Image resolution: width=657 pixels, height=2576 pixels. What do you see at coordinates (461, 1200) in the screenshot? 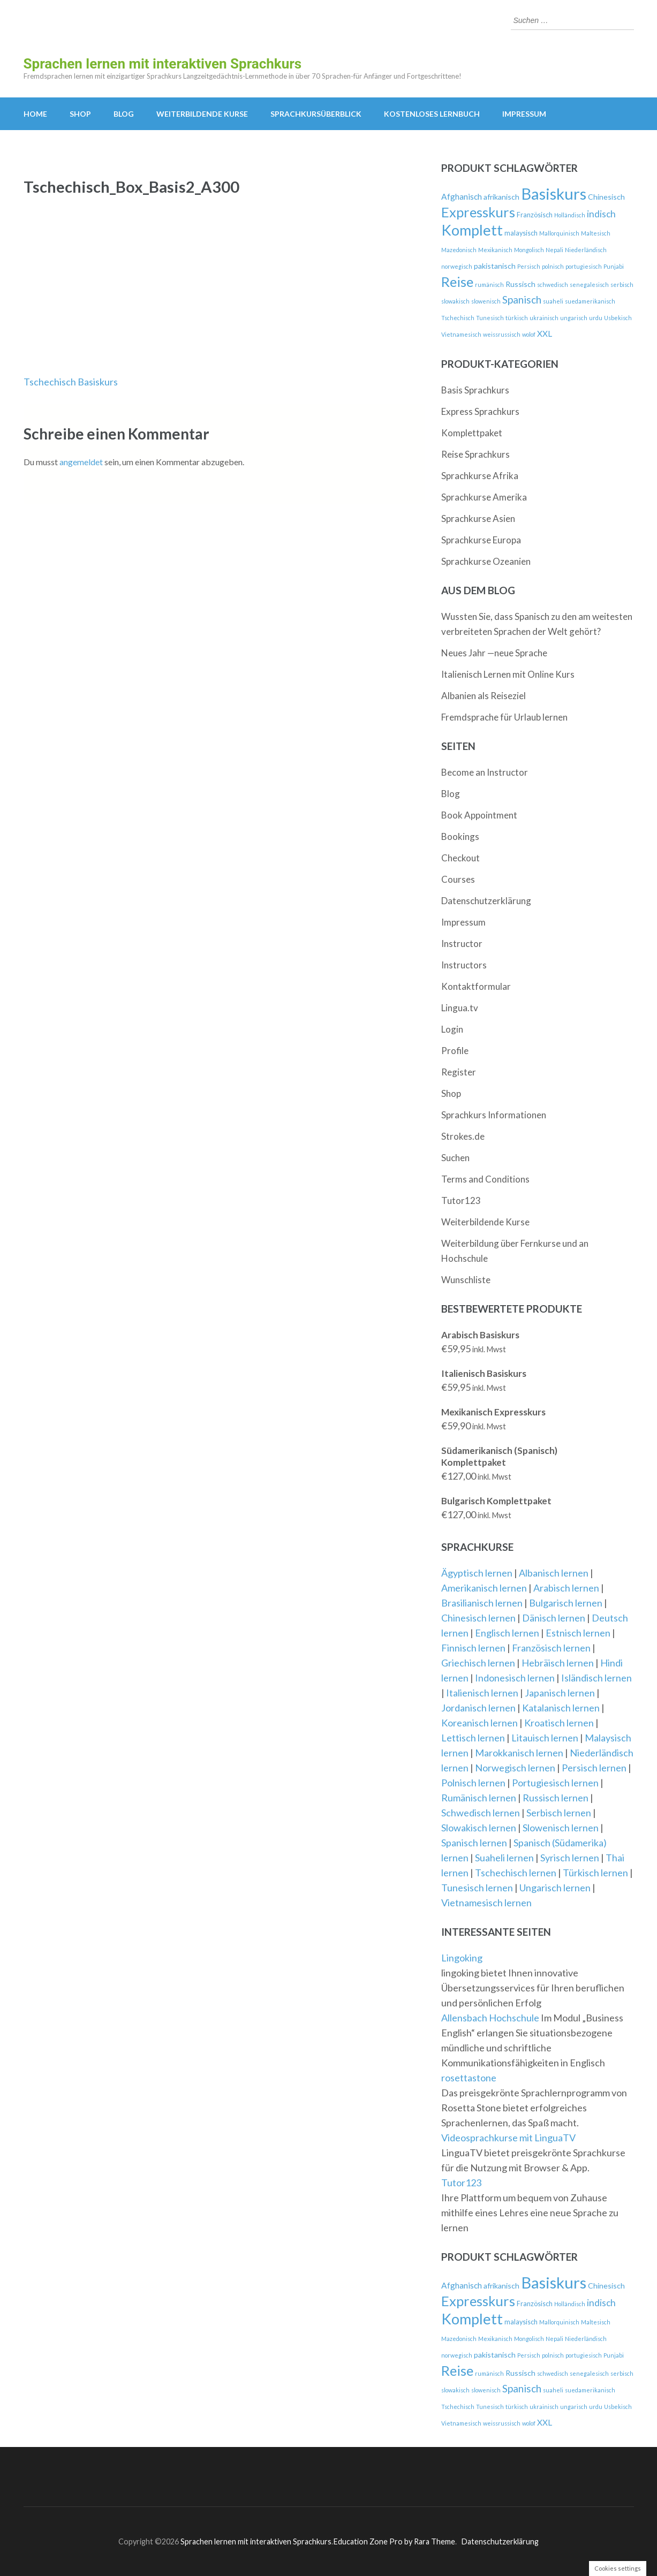
I see `Tutor123` at bounding box center [461, 1200].